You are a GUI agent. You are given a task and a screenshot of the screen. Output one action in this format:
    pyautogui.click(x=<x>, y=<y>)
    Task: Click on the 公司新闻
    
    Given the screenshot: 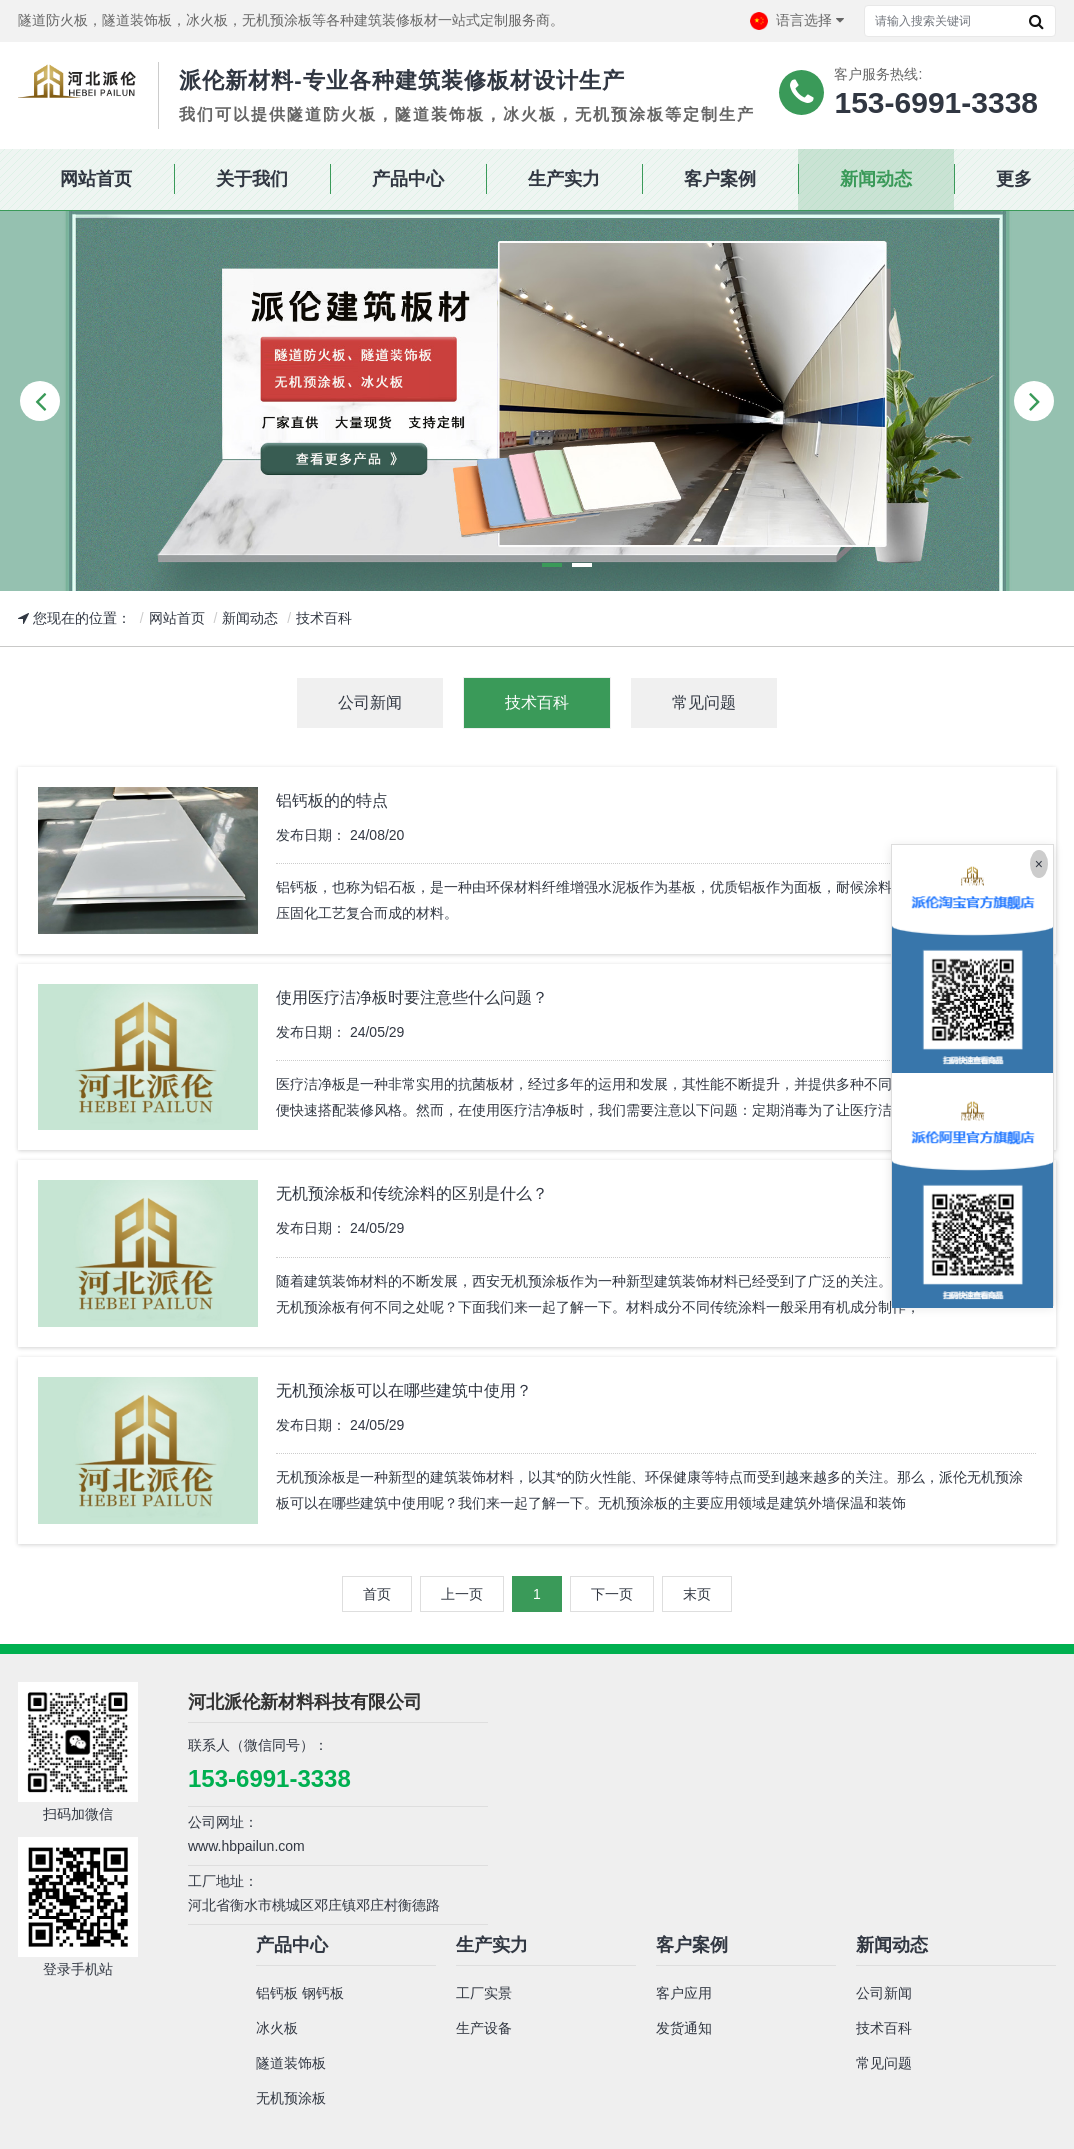 What is the action you would take?
    pyautogui.click(x=884, y=1993)
    